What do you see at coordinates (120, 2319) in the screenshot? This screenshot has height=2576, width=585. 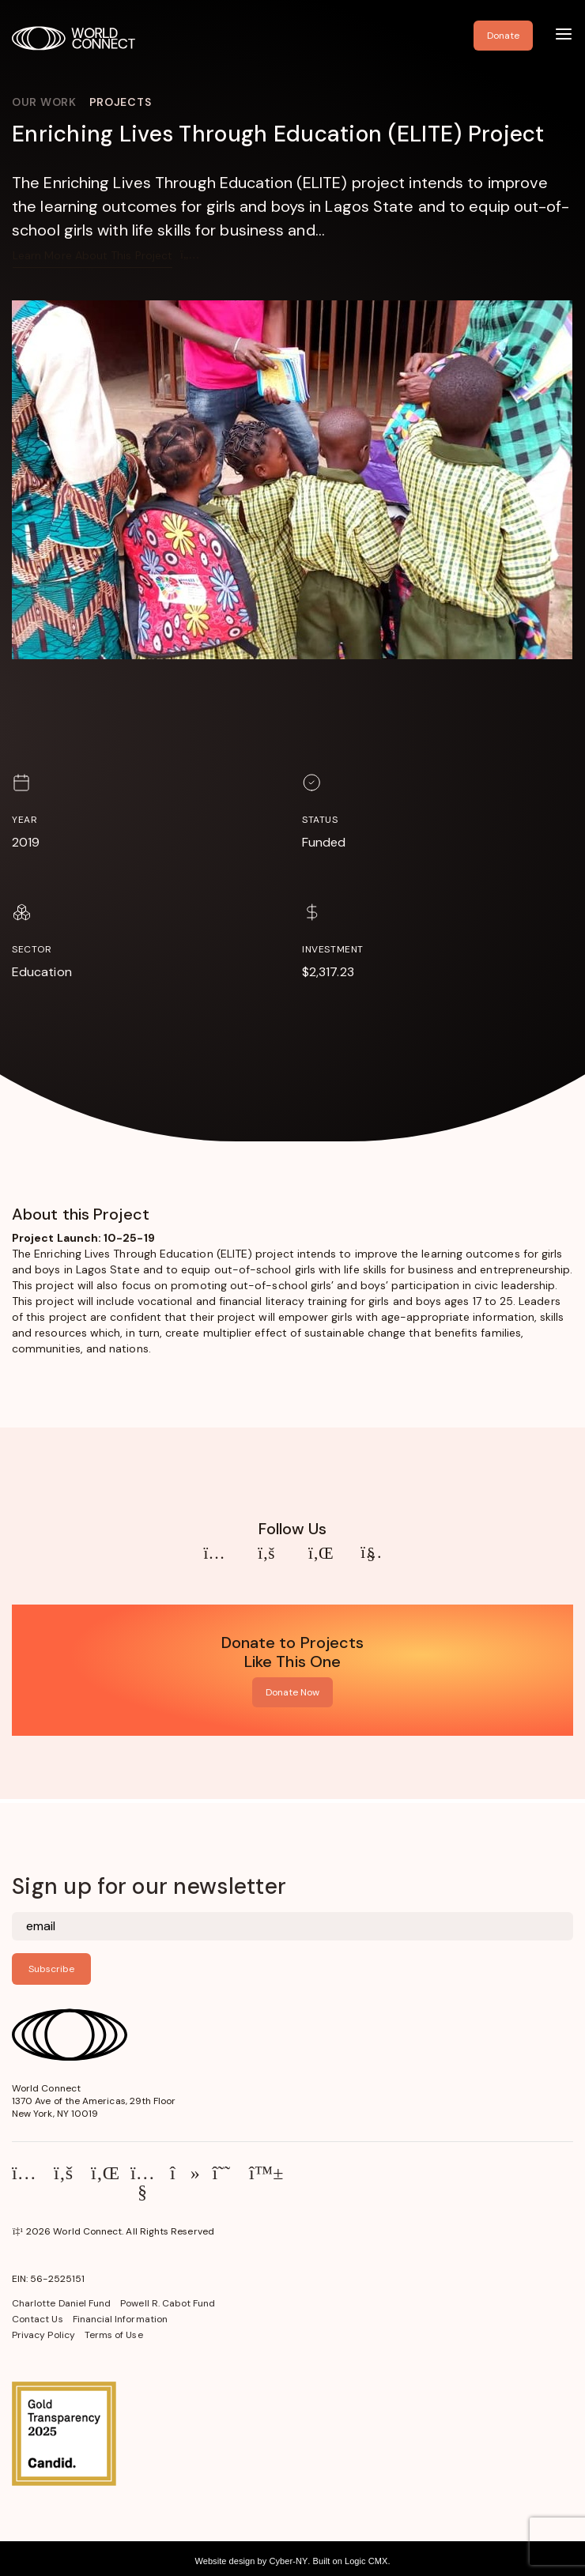 I see `Financial Information` at bounding box center [120, 2319].